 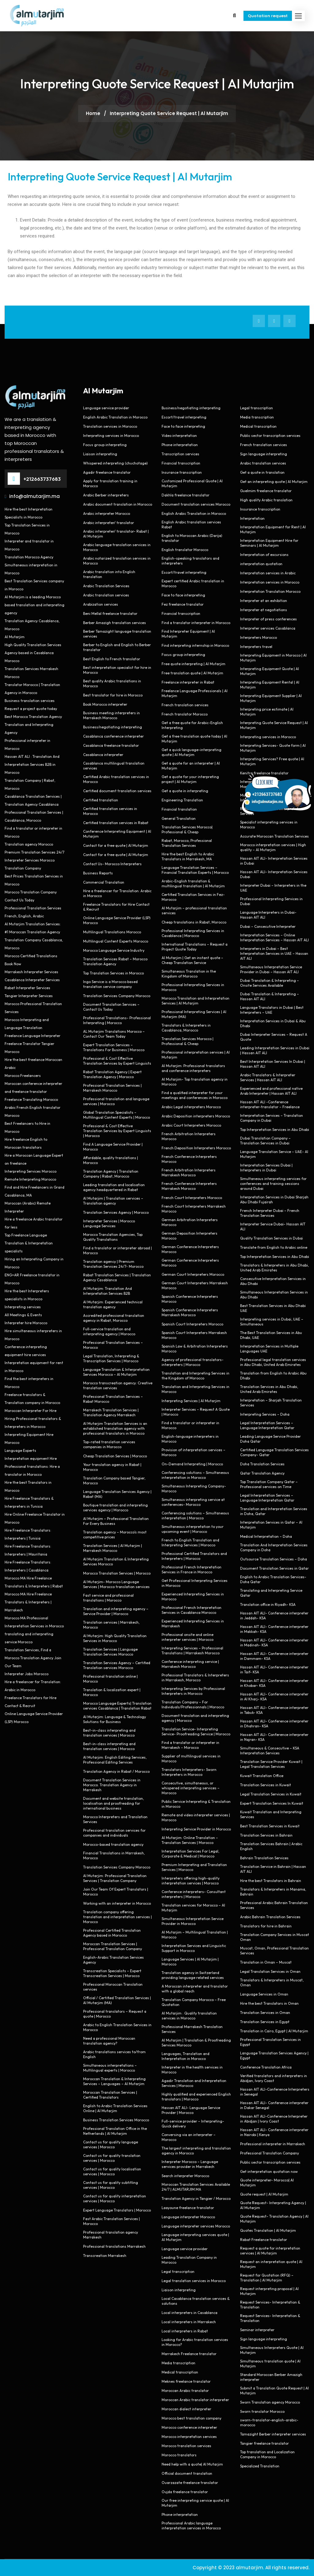 I want to click on Morocco-based translation agency, so click(x=113, y=1844).